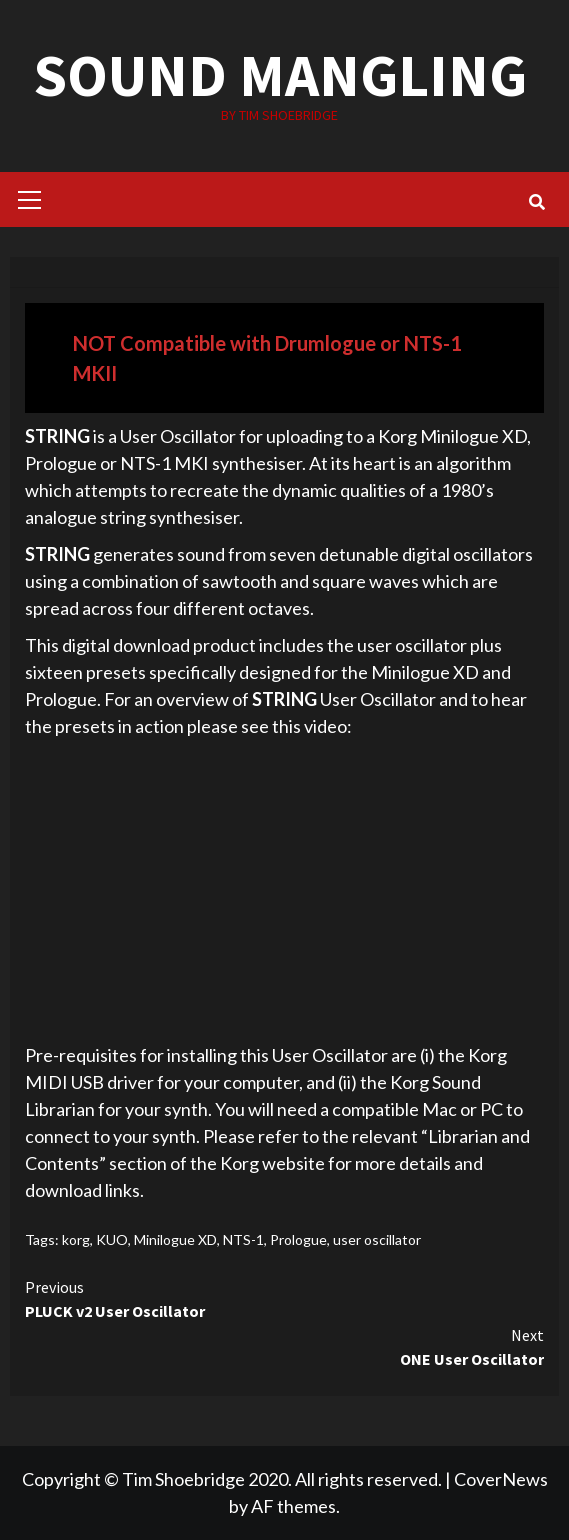 The image size is (569, 1540). Describe the element at coordinates (175, 1239) in the screenshot. I see `Minilogue XD` at that location.